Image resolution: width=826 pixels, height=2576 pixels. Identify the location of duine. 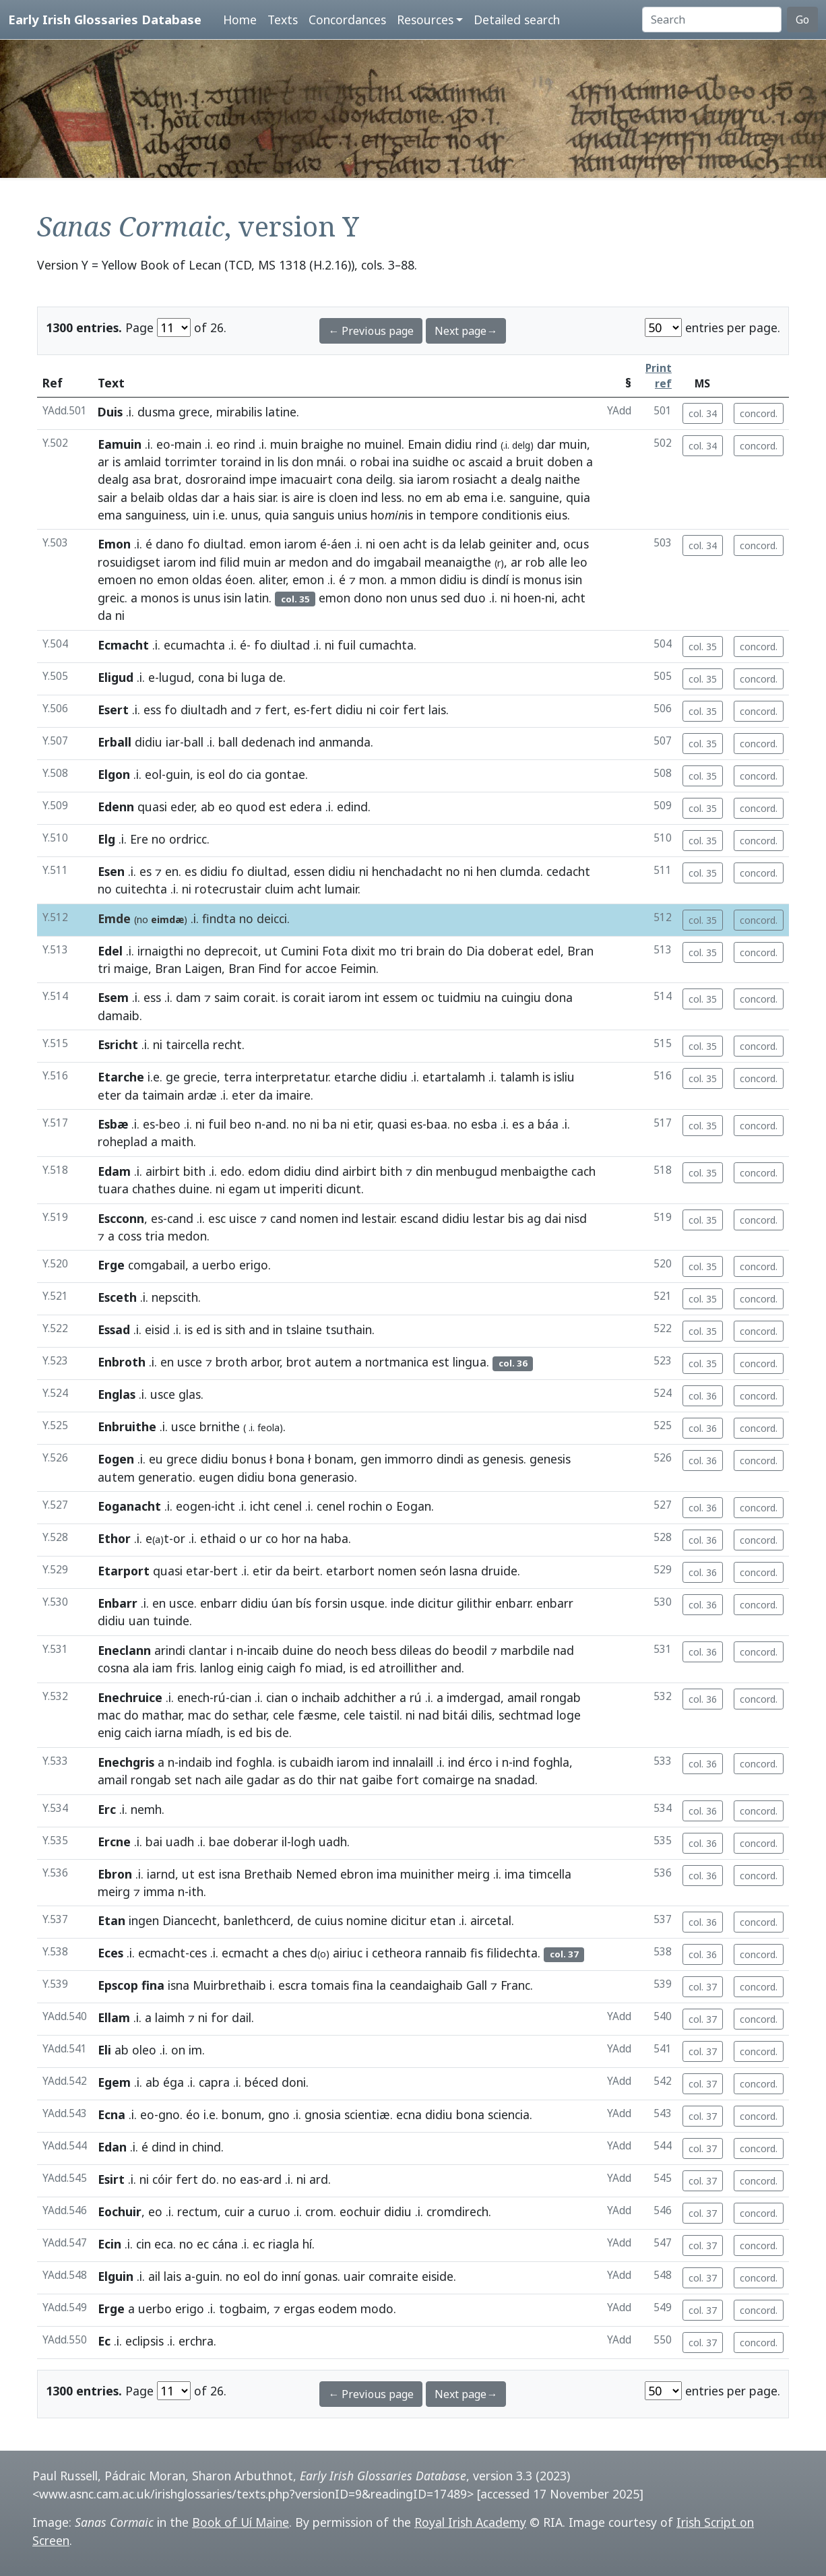
(194, 1189).